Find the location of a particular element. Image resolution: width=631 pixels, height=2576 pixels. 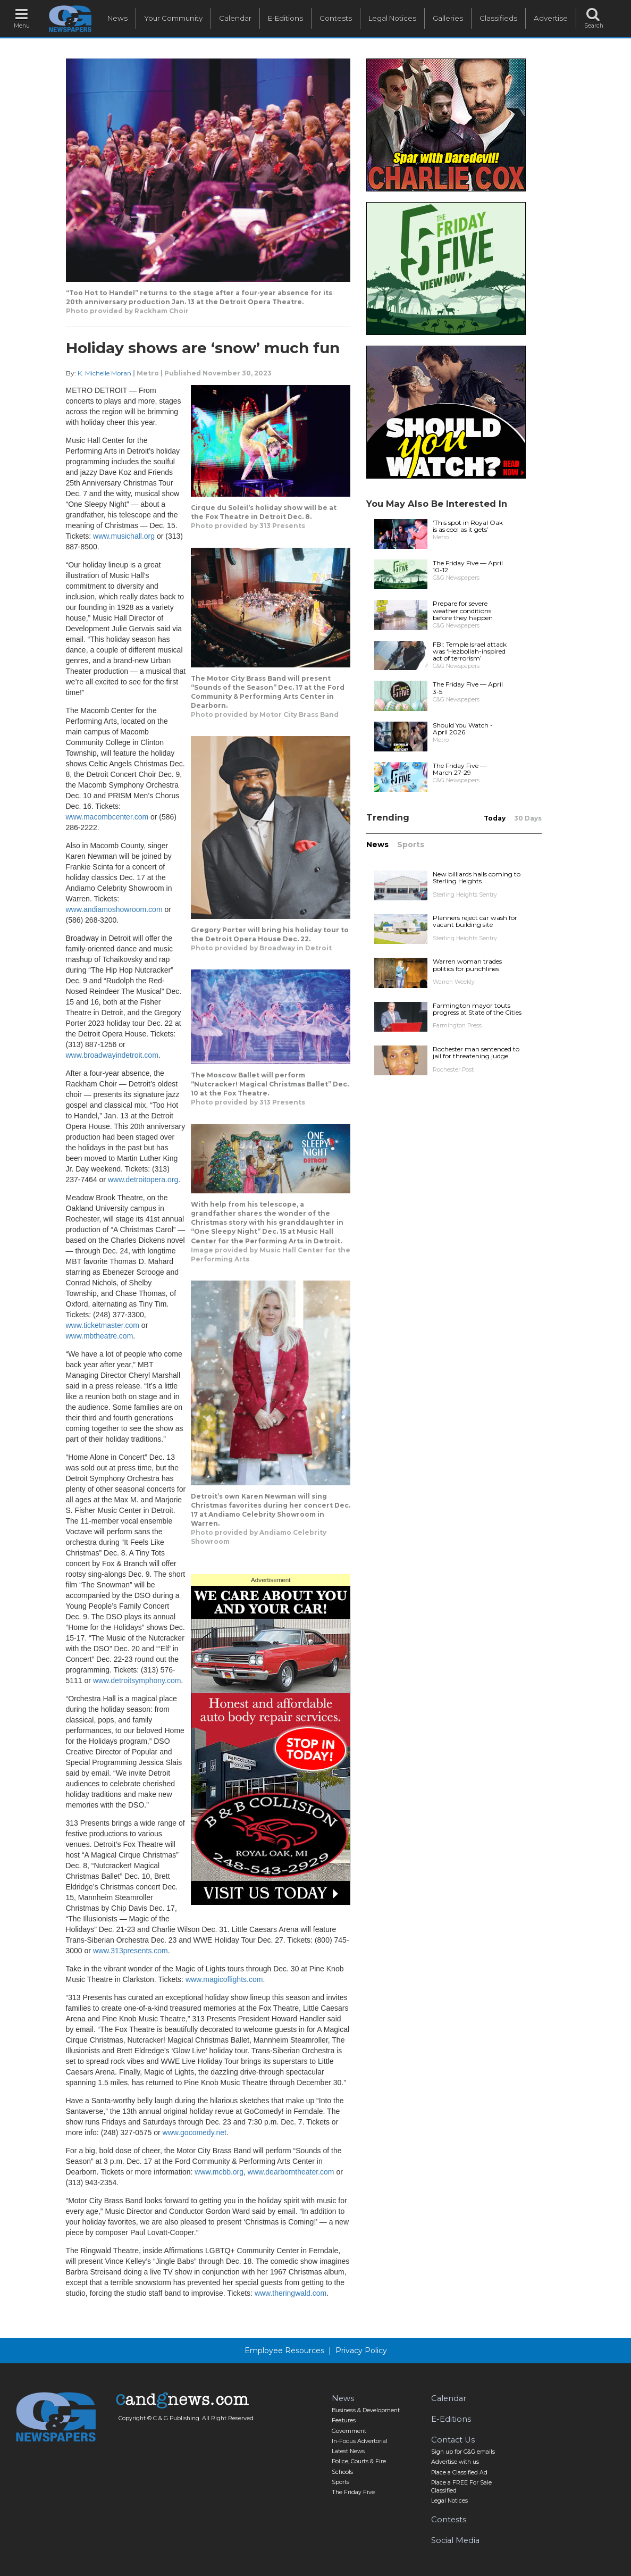

In-Focus Advertorial is located at coordinates (360, 2441).